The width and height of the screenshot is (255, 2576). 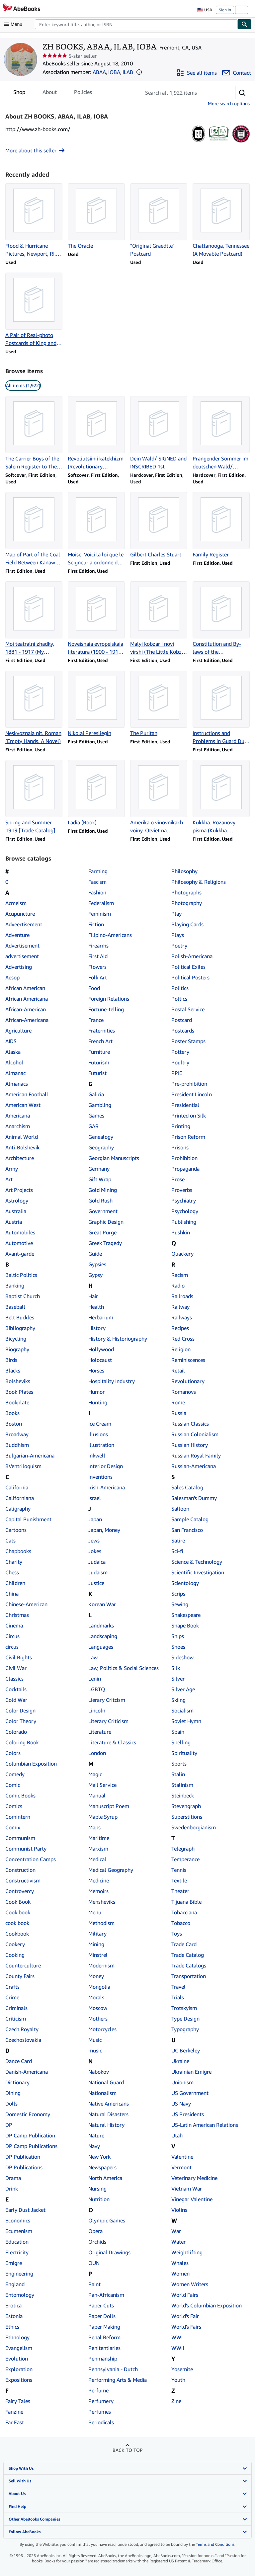 I want to click on Natural Disasters, so click(x=108, y=2114).